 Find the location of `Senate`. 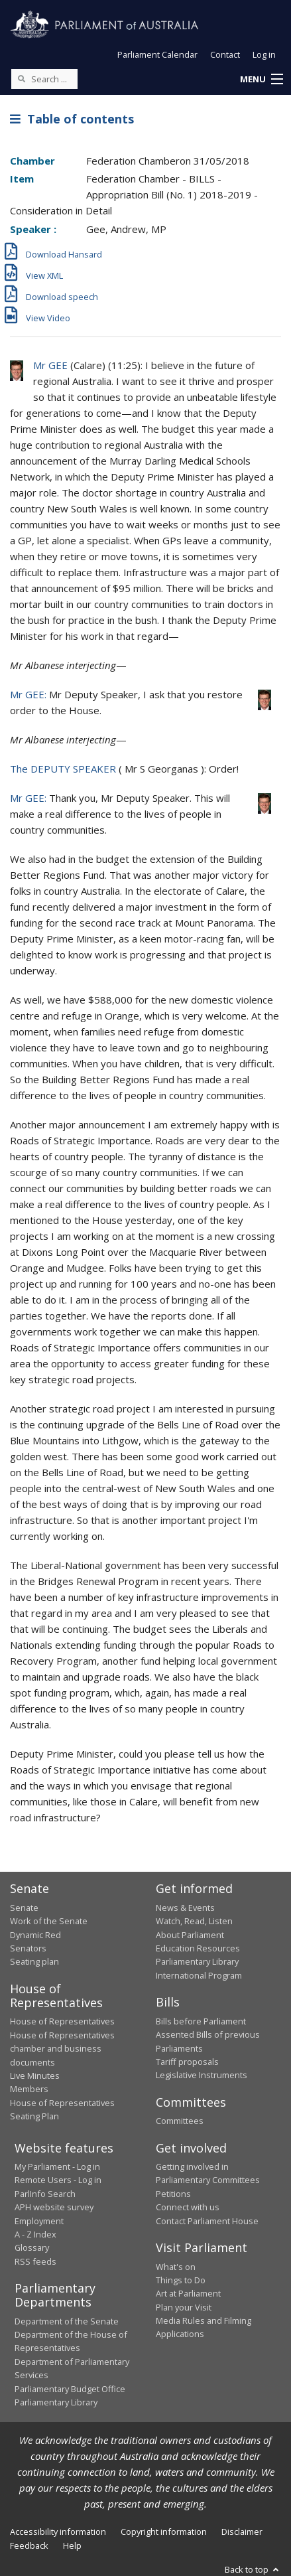

Senate is located at coordinates (24, 1908).